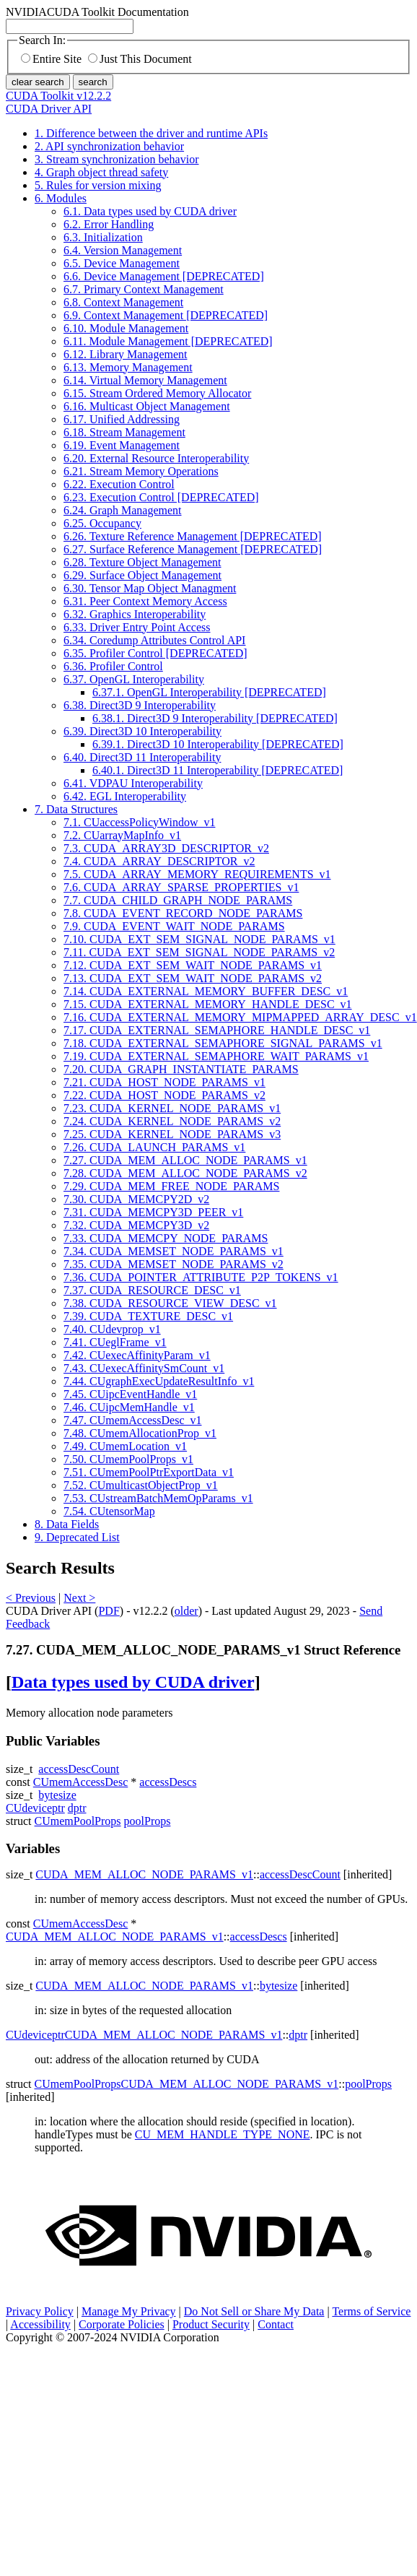 Image resolution: width=417 pixels, height=2576 pixels. I want to click on 6.23. Execution Control [DEPRECATED], so click(161, 497).